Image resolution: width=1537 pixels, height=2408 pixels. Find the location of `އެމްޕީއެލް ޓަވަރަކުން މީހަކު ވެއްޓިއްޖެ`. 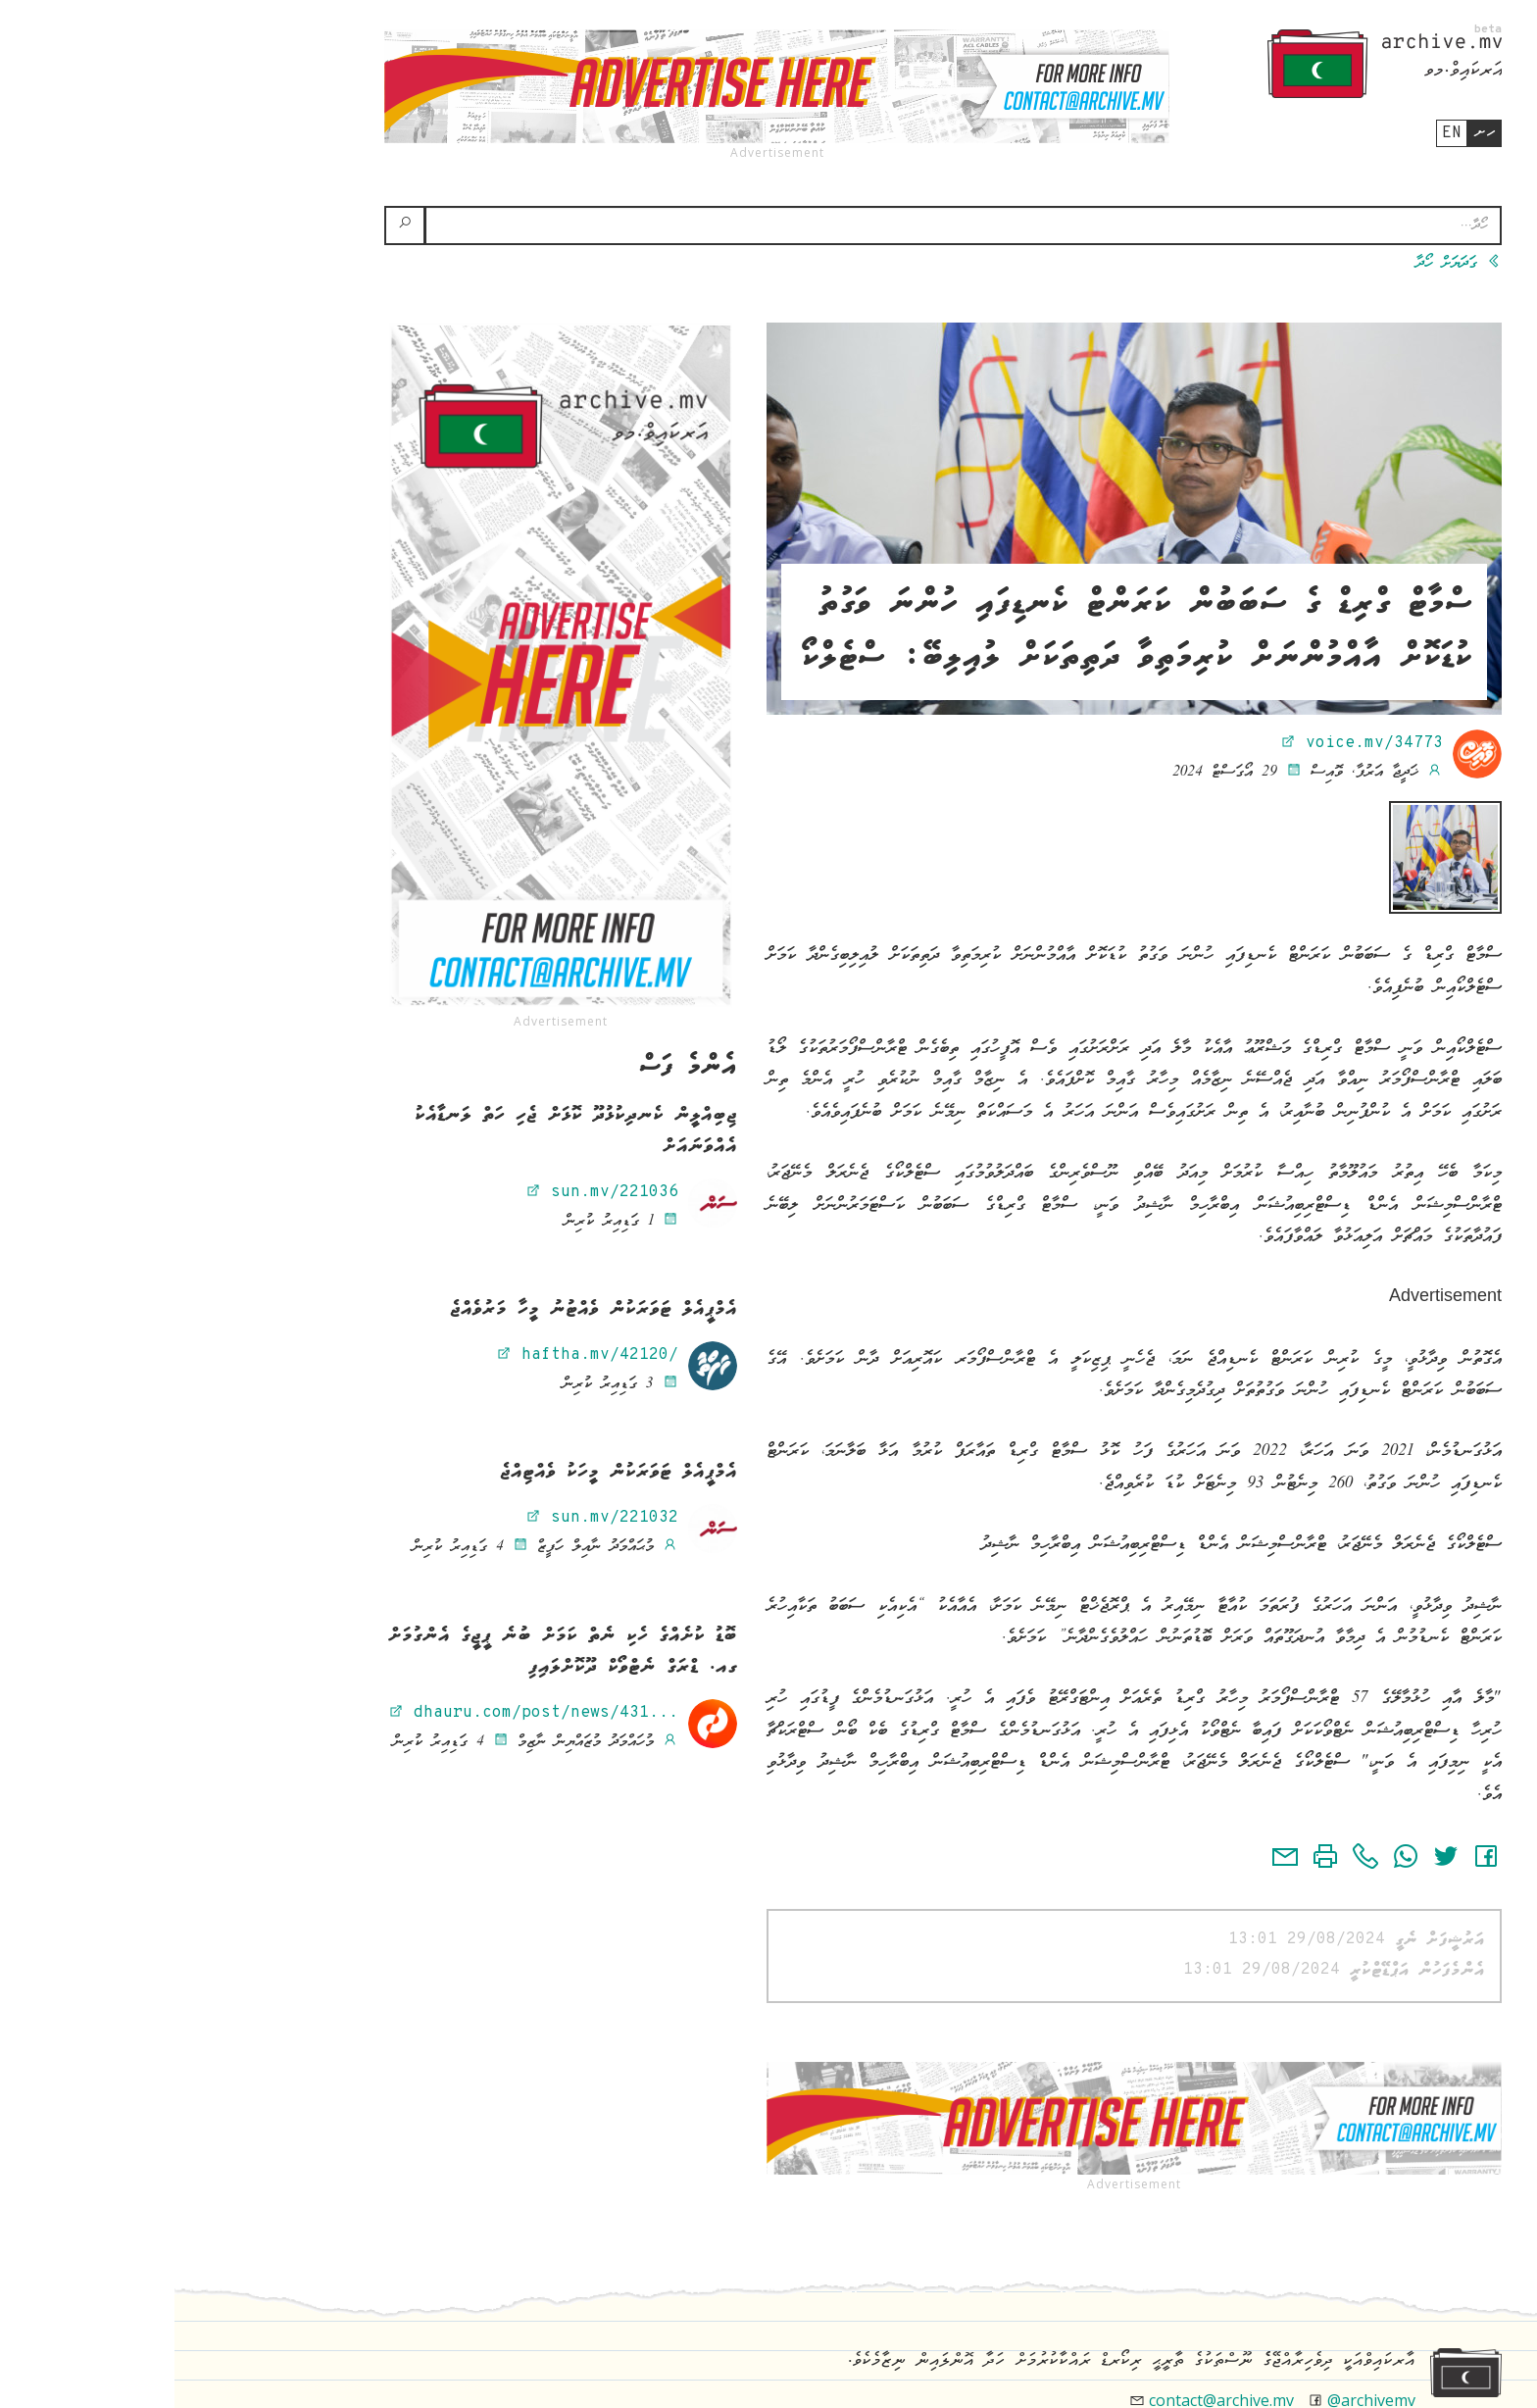

އެމްޕީއެލް ޓަވަރަކުން މީހަކު ވެއްޓިއްޖެ is located at coordinates (444, 1472).